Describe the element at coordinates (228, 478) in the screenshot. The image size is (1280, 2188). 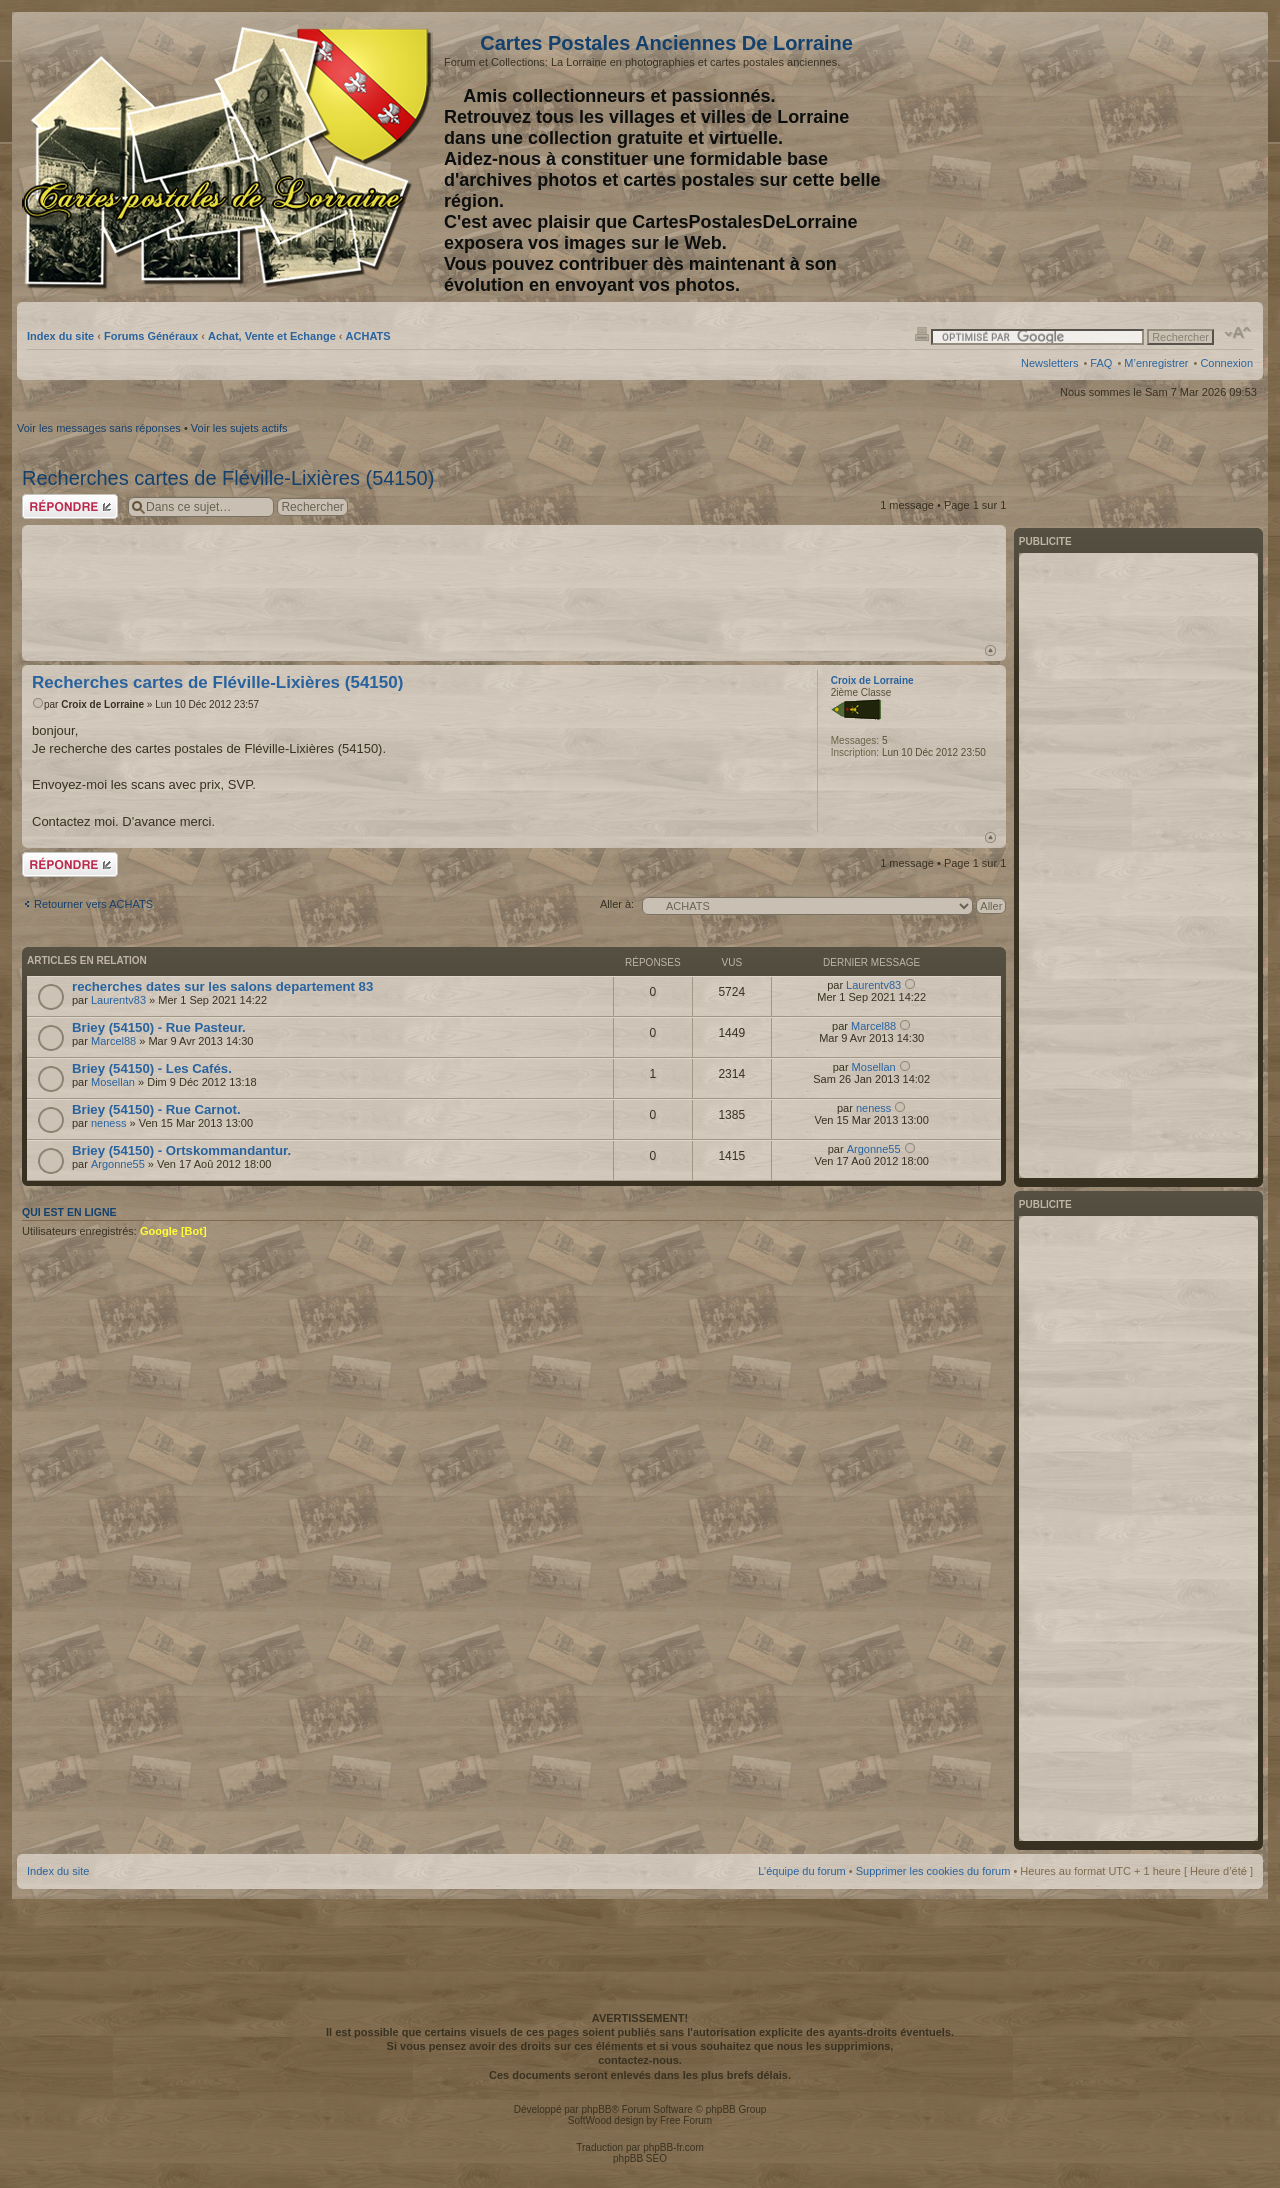
I see `Recherches cartes de Fléville-Lixières (54150)` at that location.